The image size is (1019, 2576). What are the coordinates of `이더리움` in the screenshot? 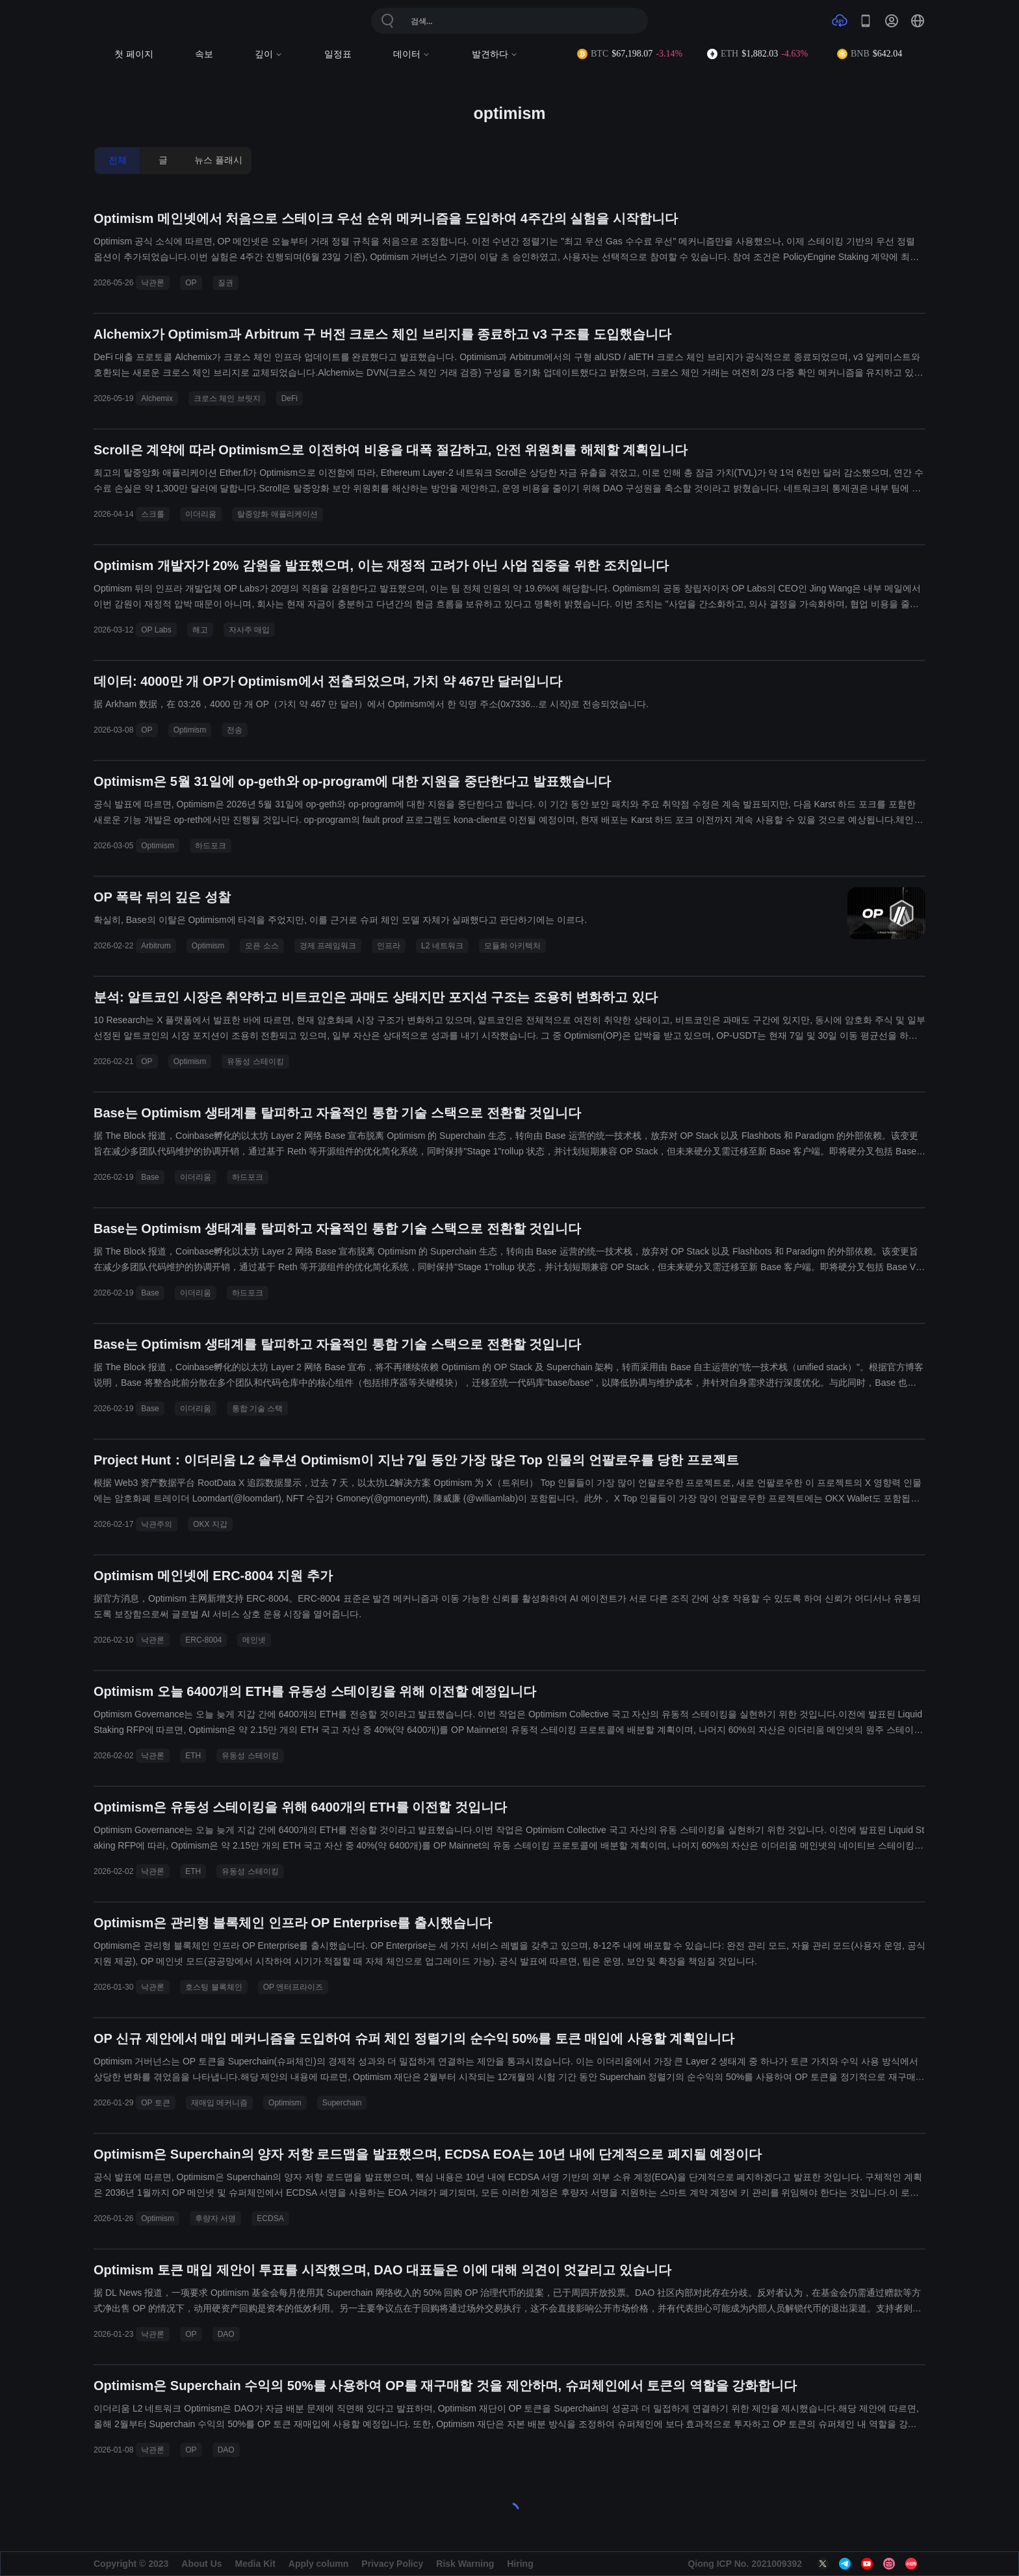 It's located at (200, 514).